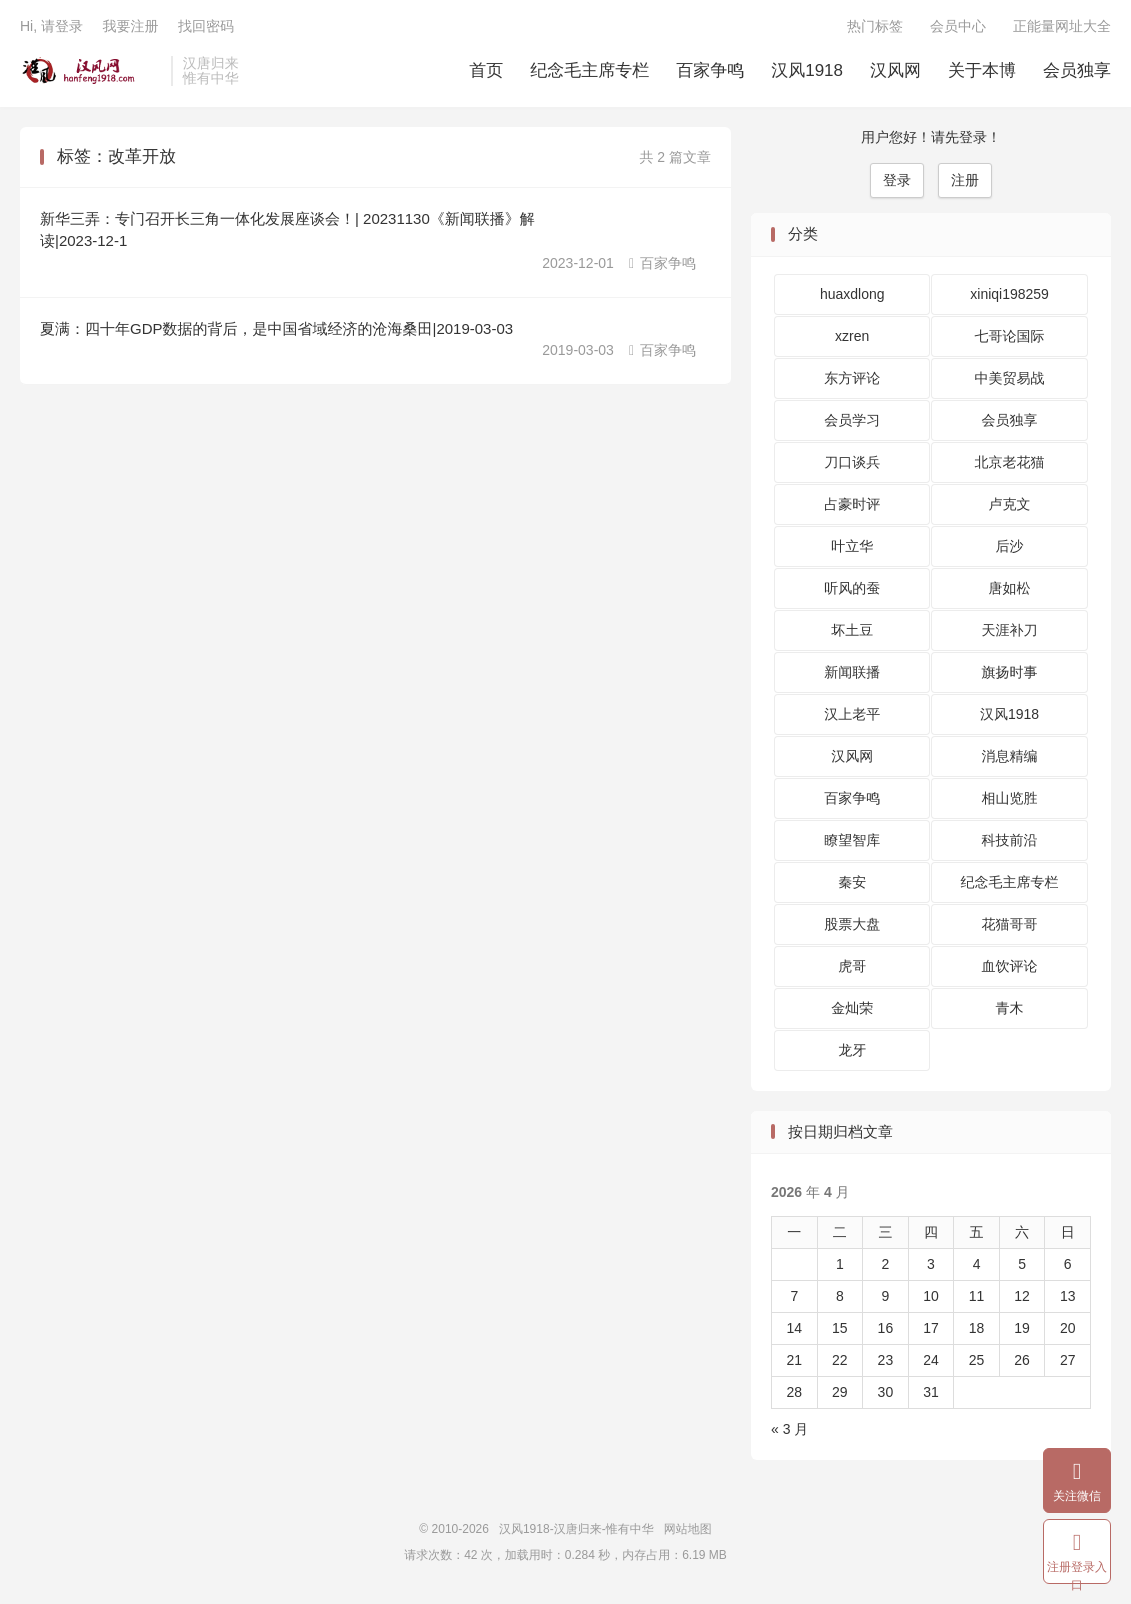 The width and height of the screenshot is (1131, 1604). I want to click on Hi, 请登录, so click(51, 26).